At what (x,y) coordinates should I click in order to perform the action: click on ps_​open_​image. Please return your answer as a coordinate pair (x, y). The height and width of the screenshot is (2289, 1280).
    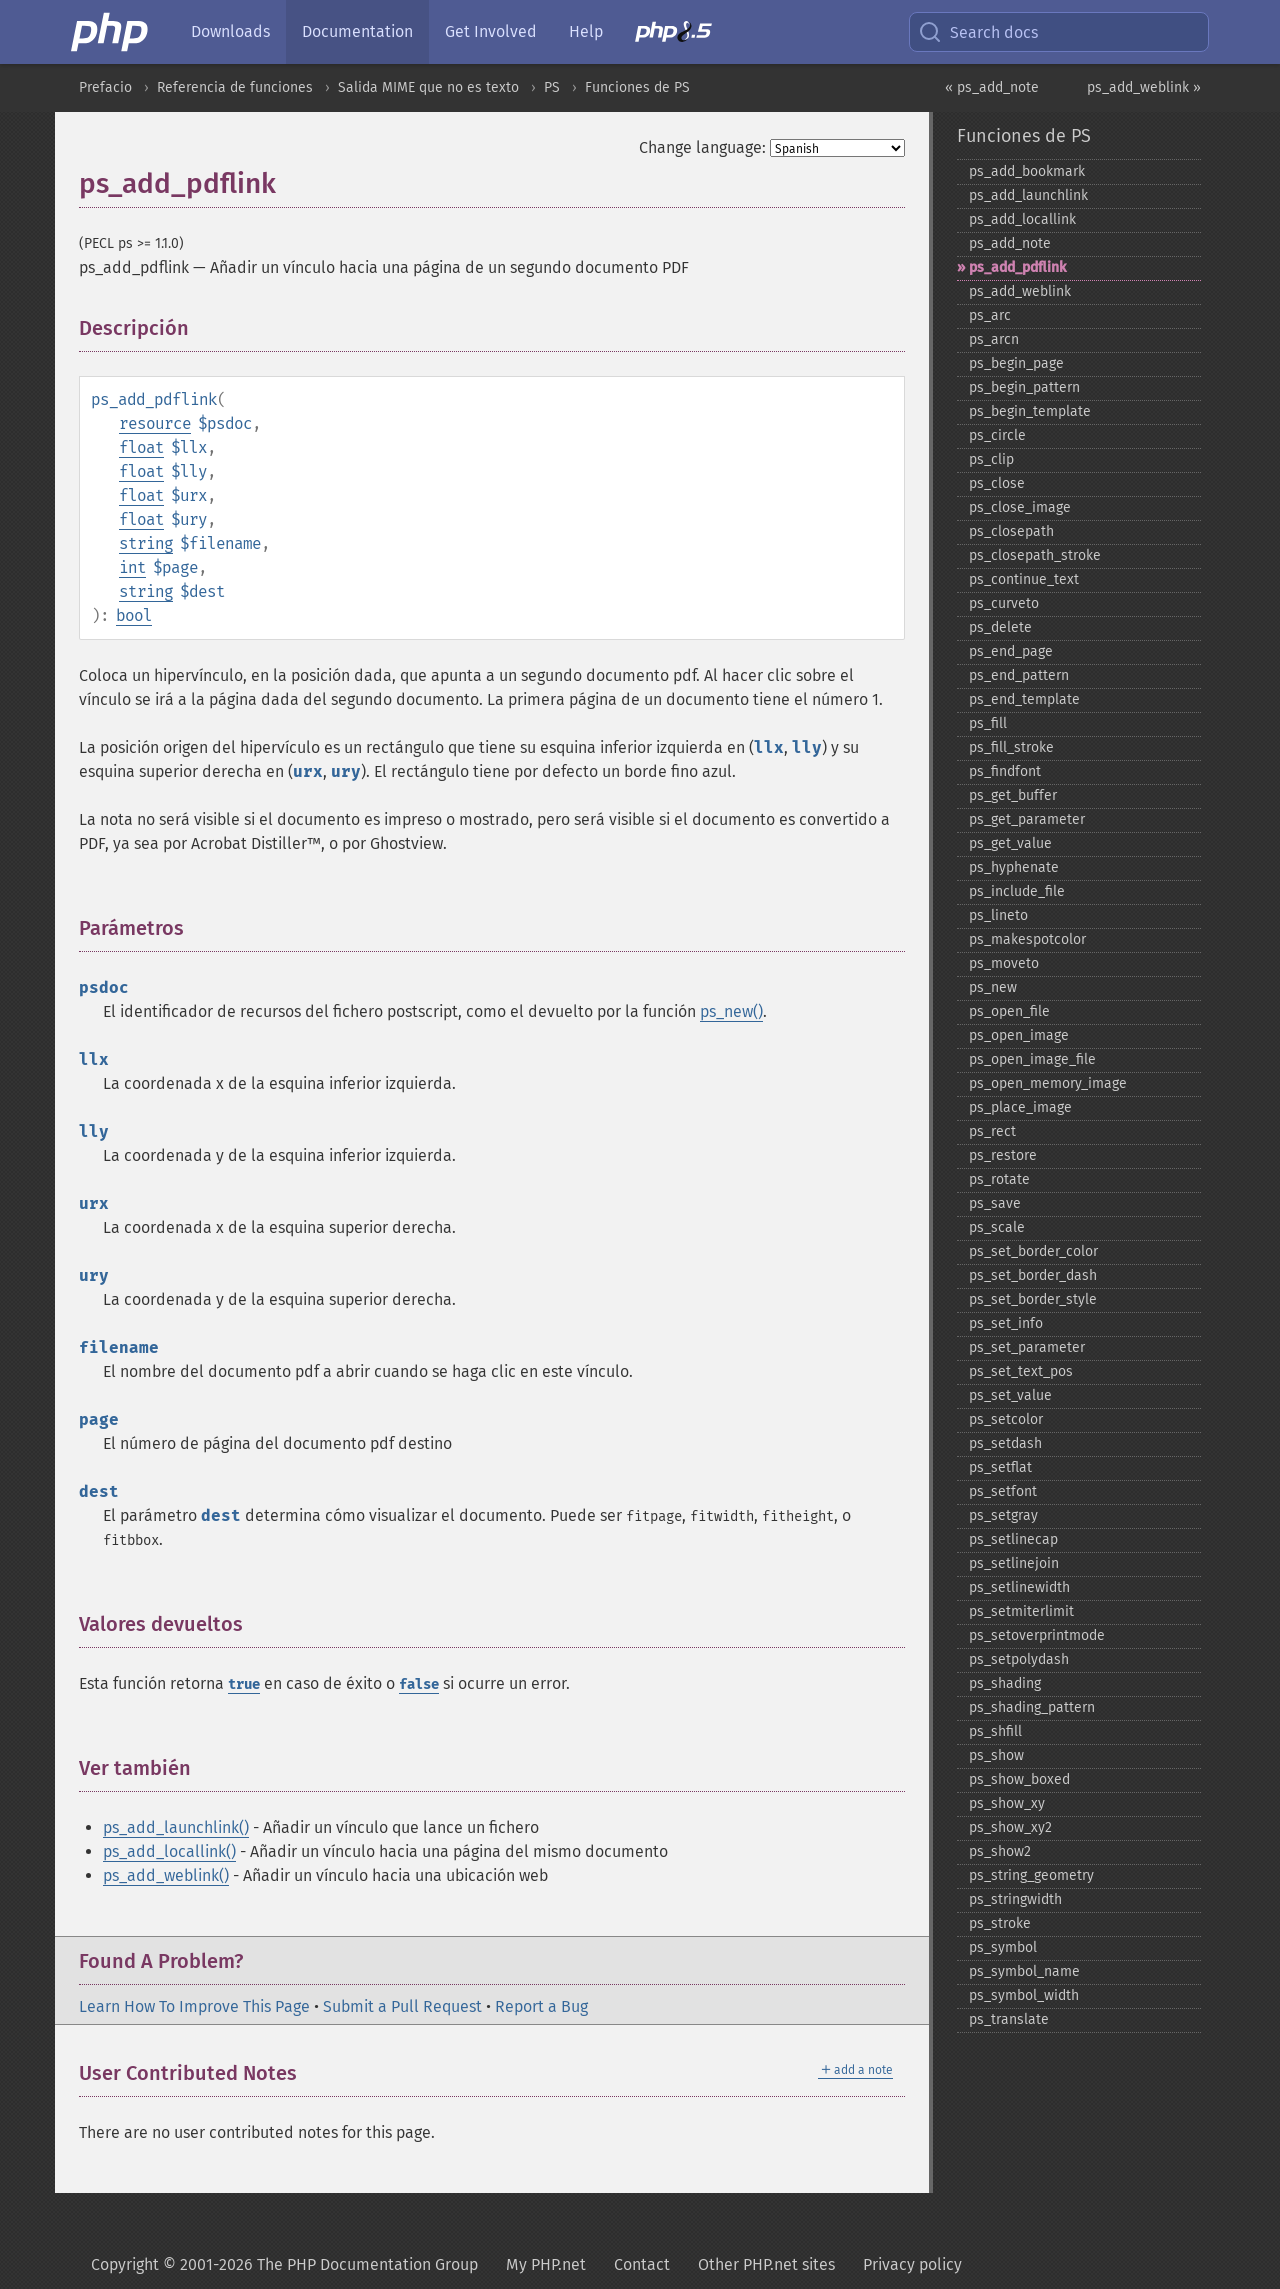
    Looking at the image, I should click on (1019, 1035).